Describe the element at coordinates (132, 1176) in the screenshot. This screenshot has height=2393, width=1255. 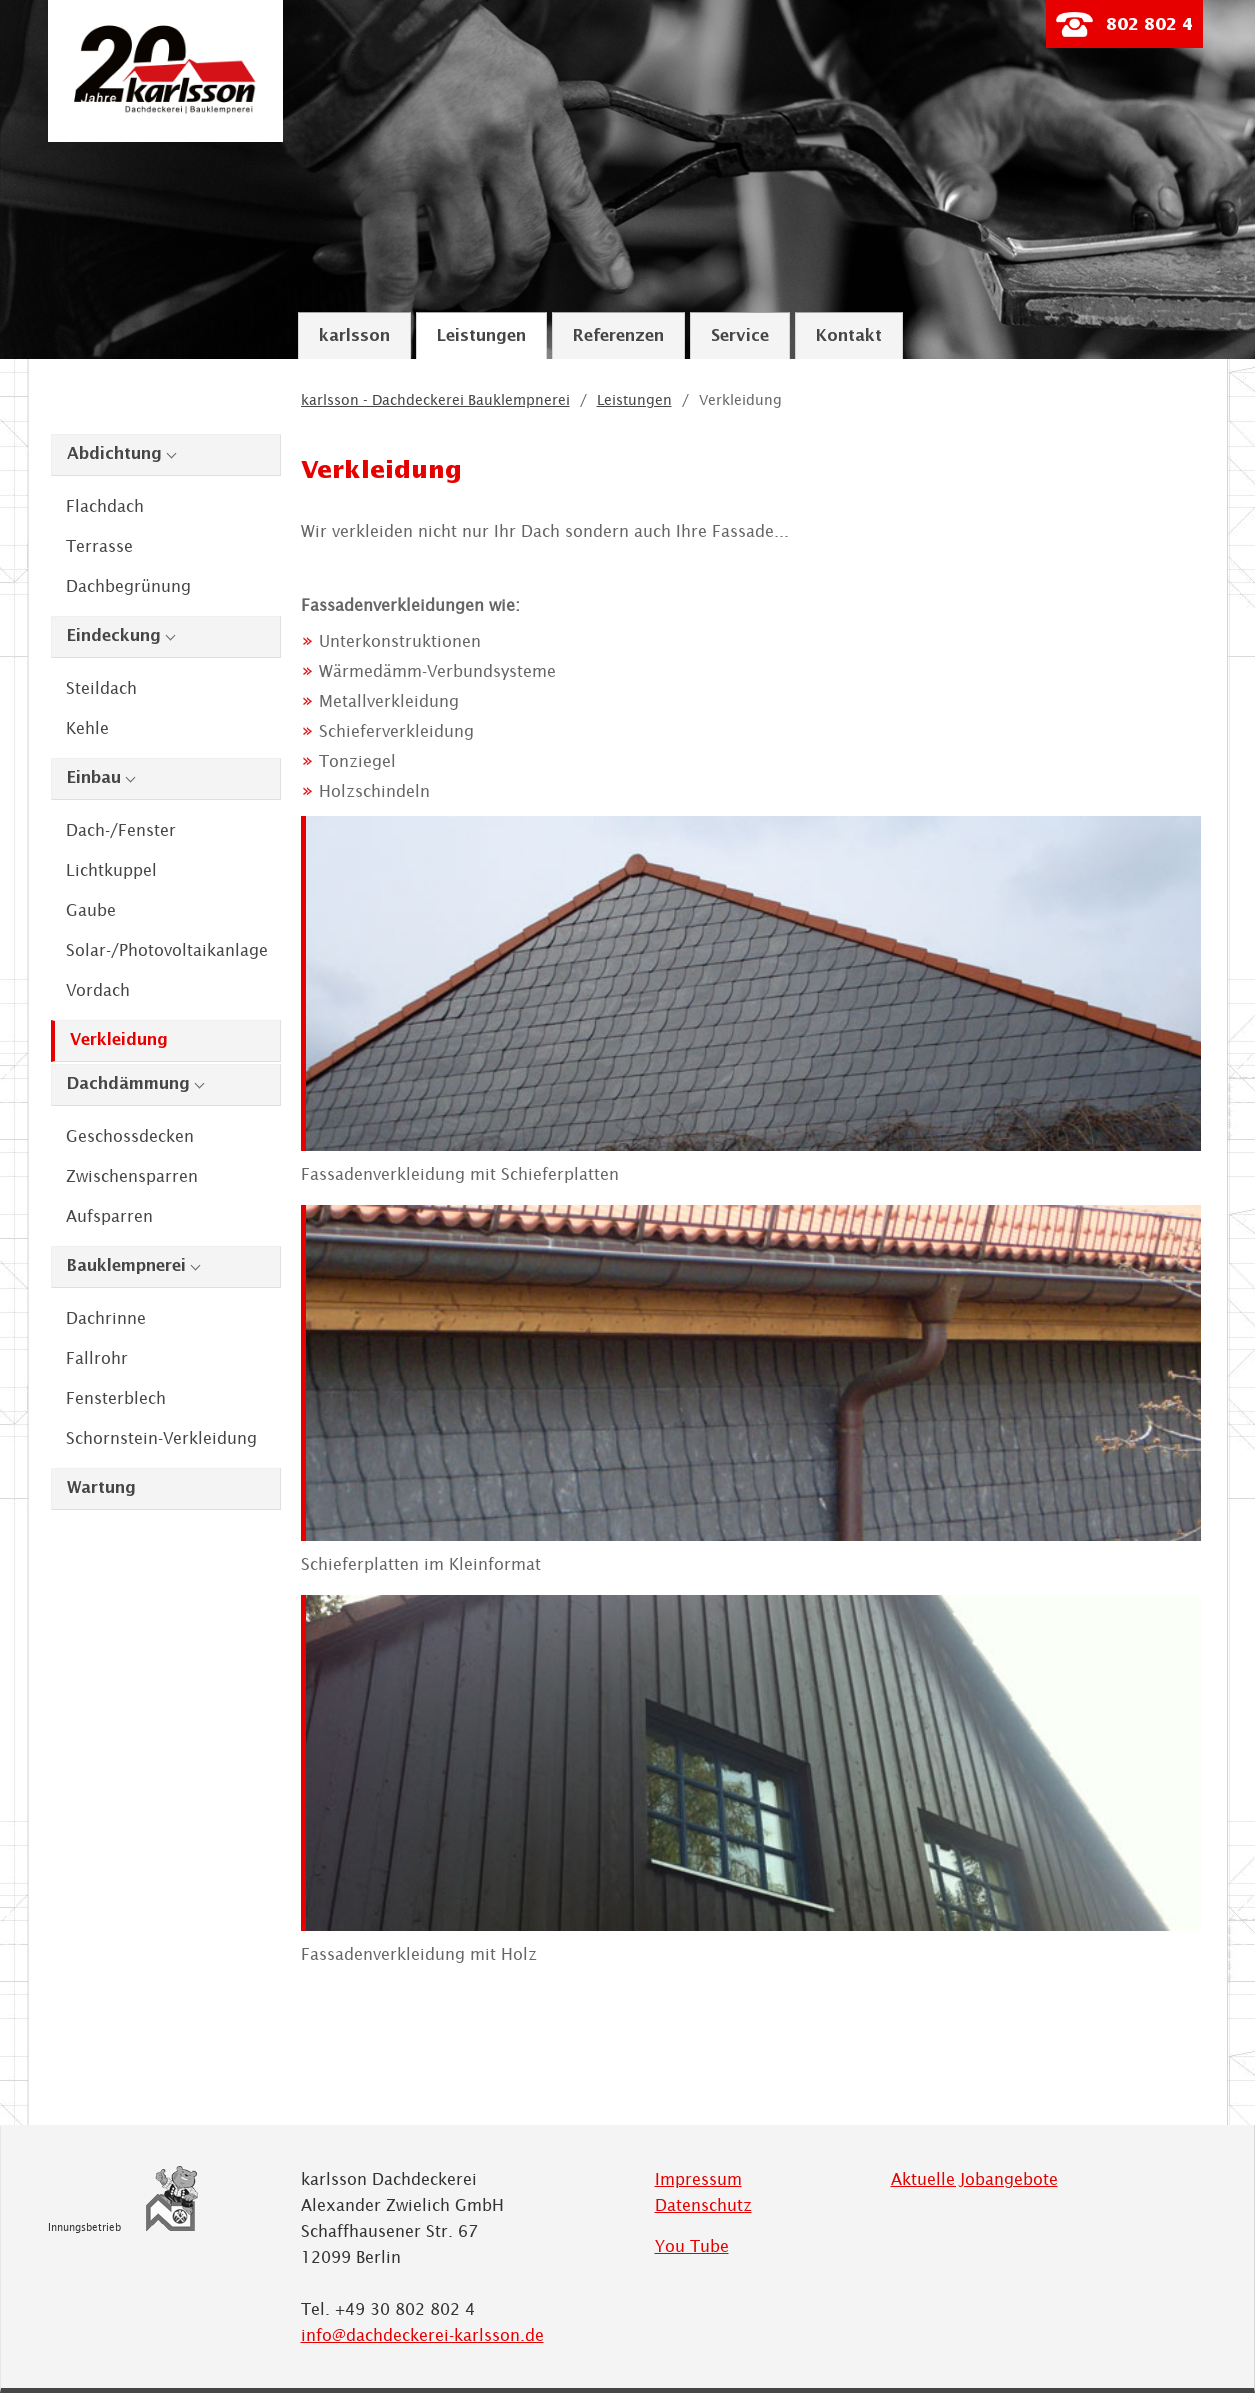
I see `Zwischensparren` at that location.